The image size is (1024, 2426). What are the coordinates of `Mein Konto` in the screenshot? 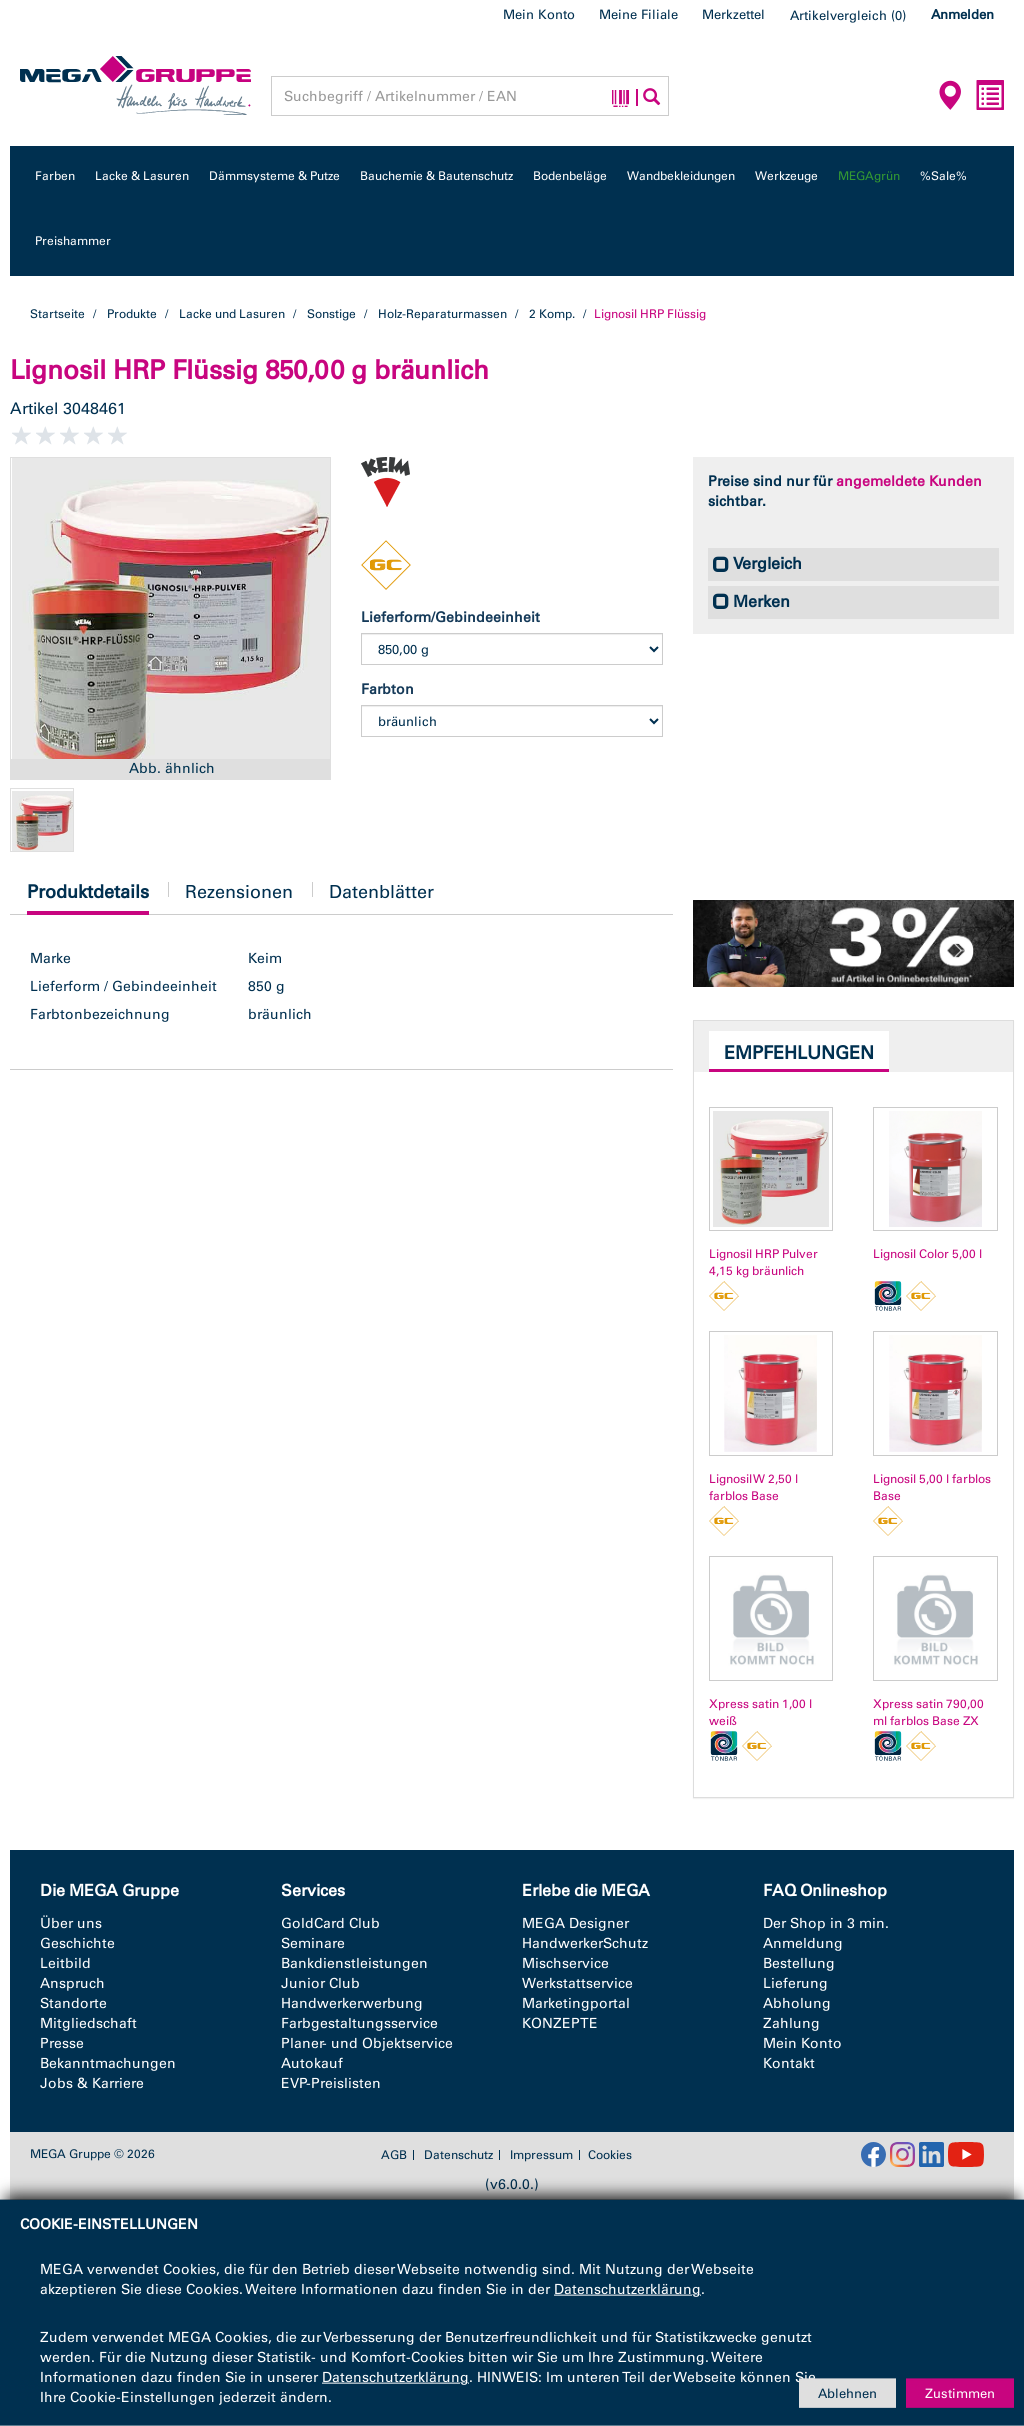 It's located at (539, 14).